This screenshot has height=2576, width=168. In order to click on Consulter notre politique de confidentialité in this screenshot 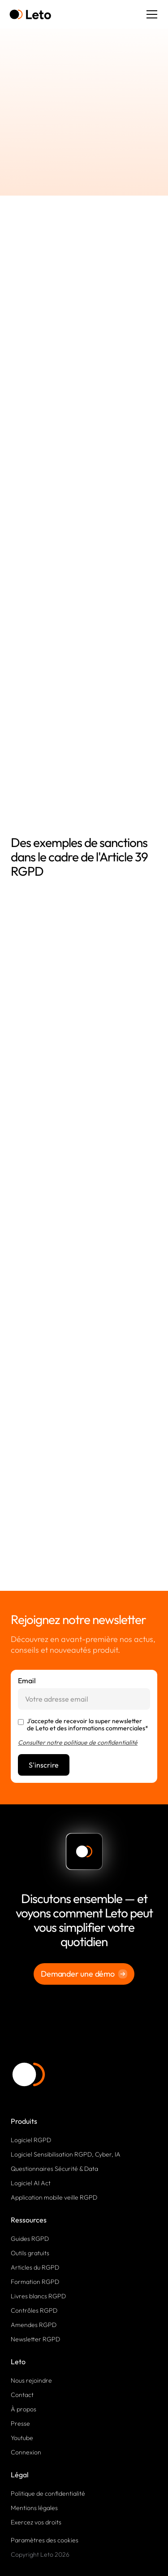, I will do `click(78, 1742)`.